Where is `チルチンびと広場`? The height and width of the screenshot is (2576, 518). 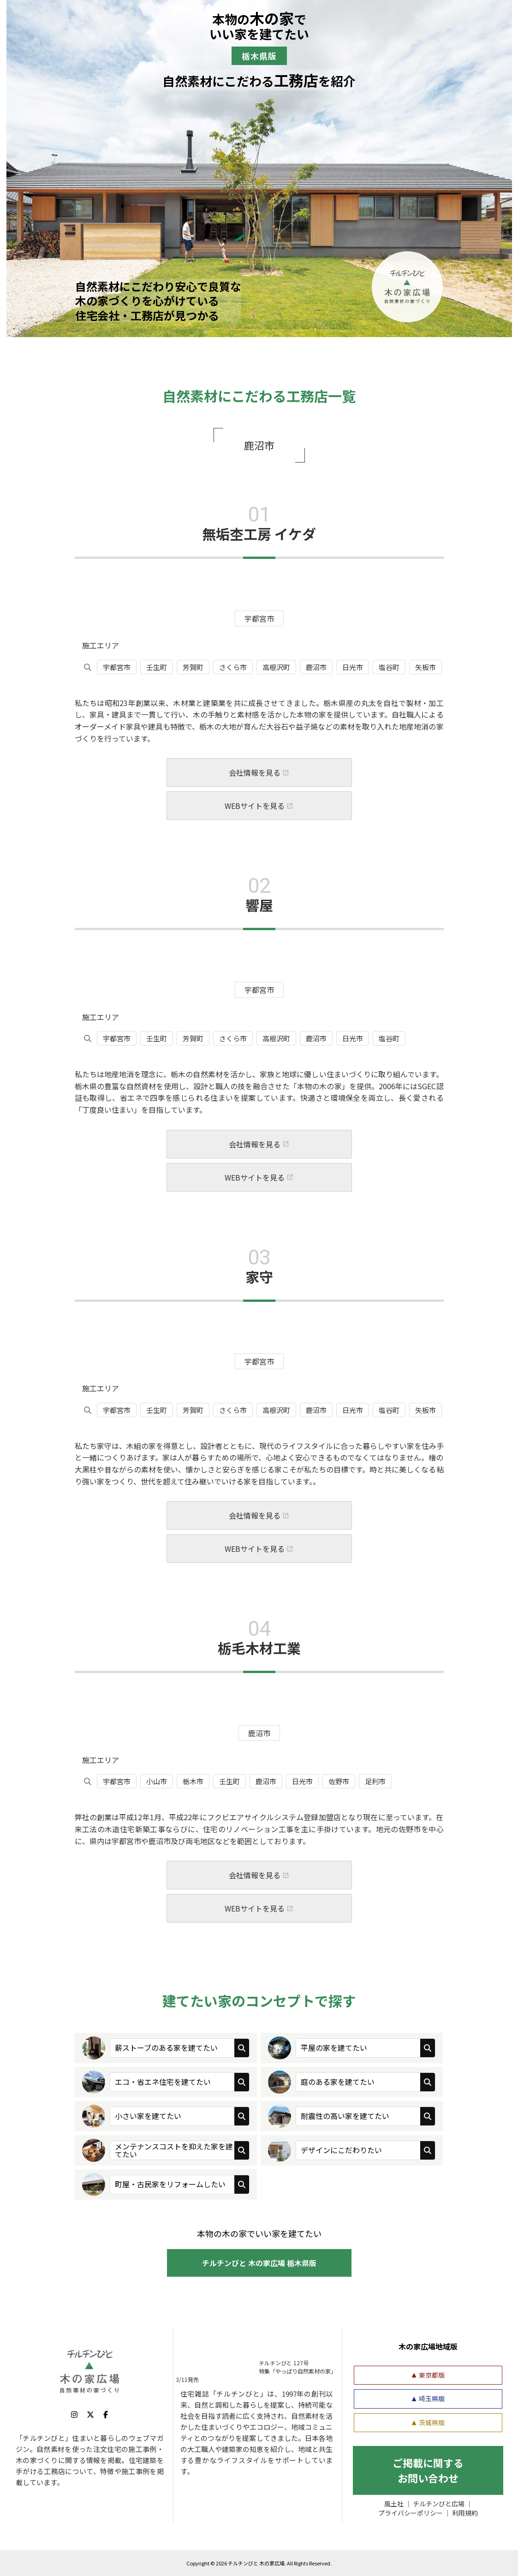 チルチンびと広場 is located at coordinates (438, 2503).